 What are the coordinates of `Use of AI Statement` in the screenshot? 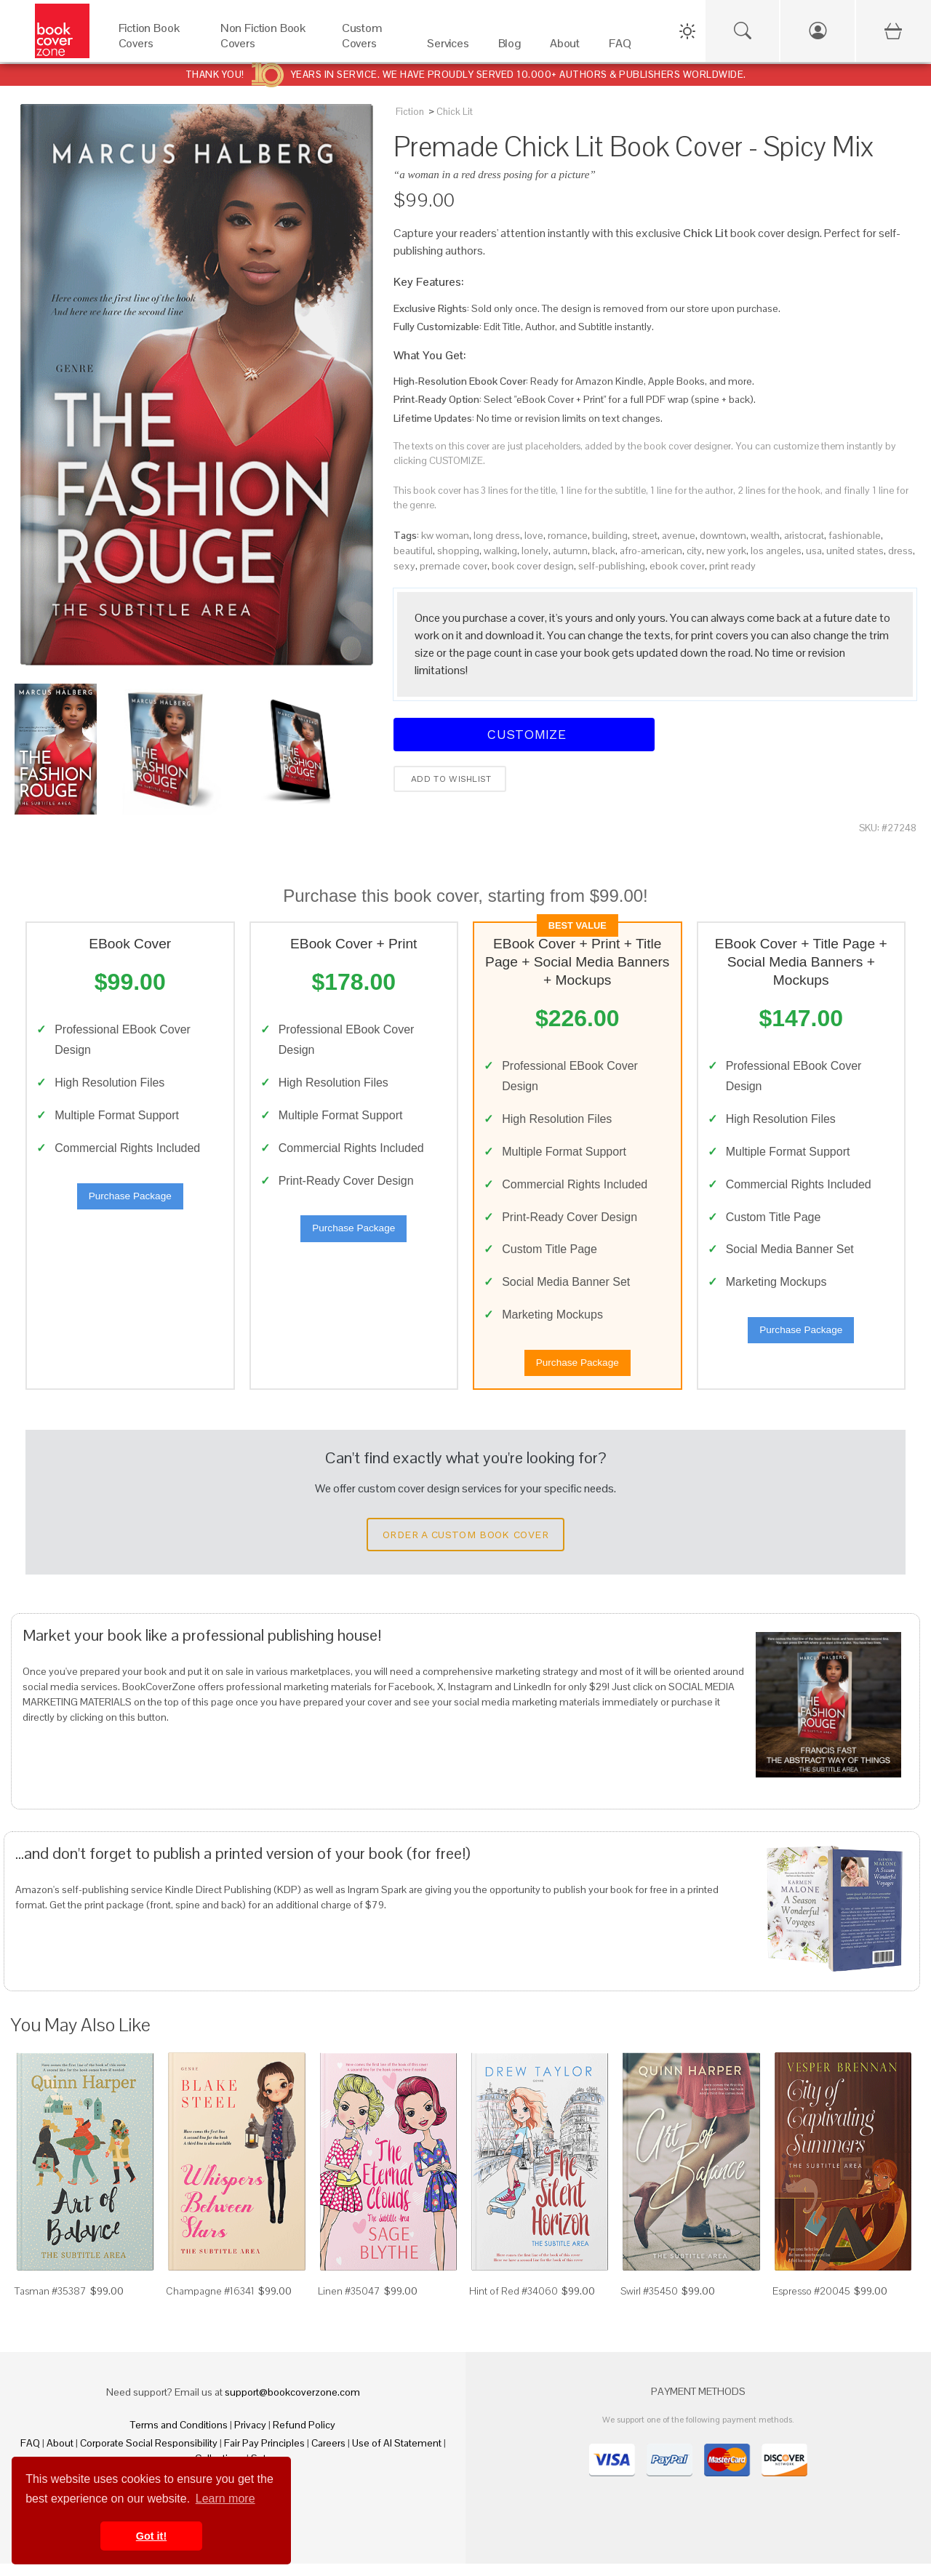 It's located at (396, 2455).